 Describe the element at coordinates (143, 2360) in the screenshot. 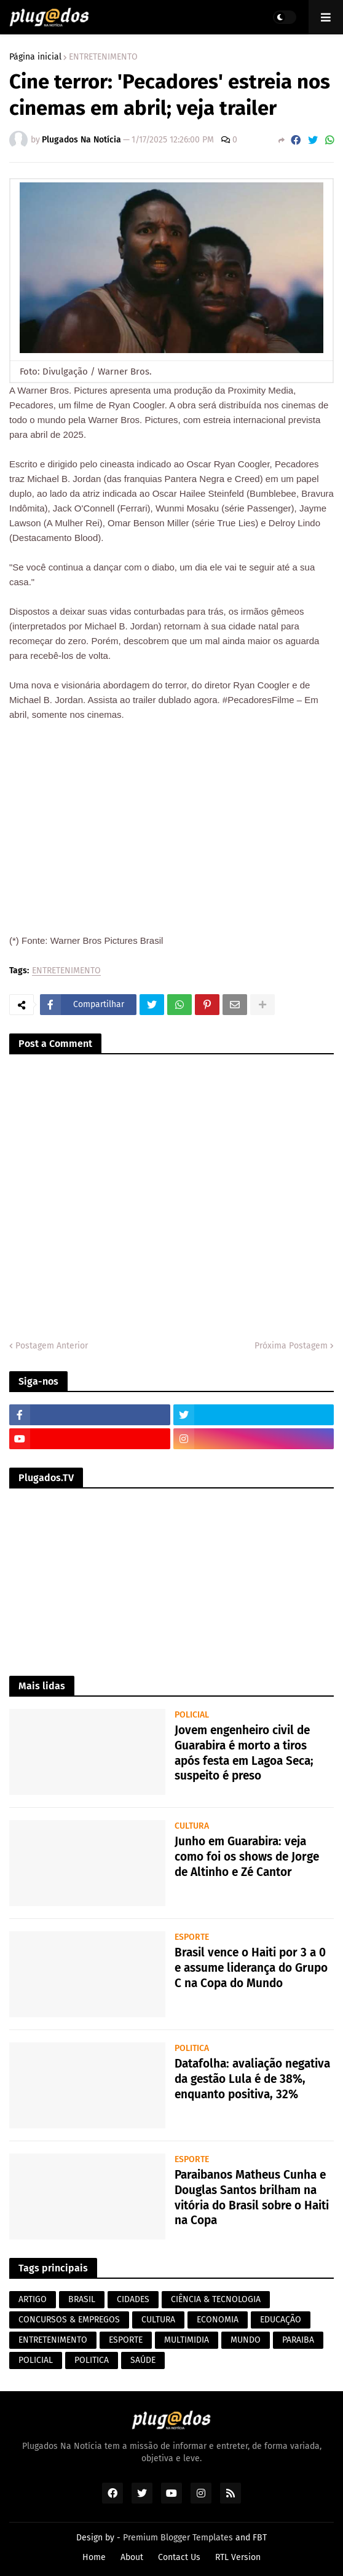

I see `SAÚDE` at that location.